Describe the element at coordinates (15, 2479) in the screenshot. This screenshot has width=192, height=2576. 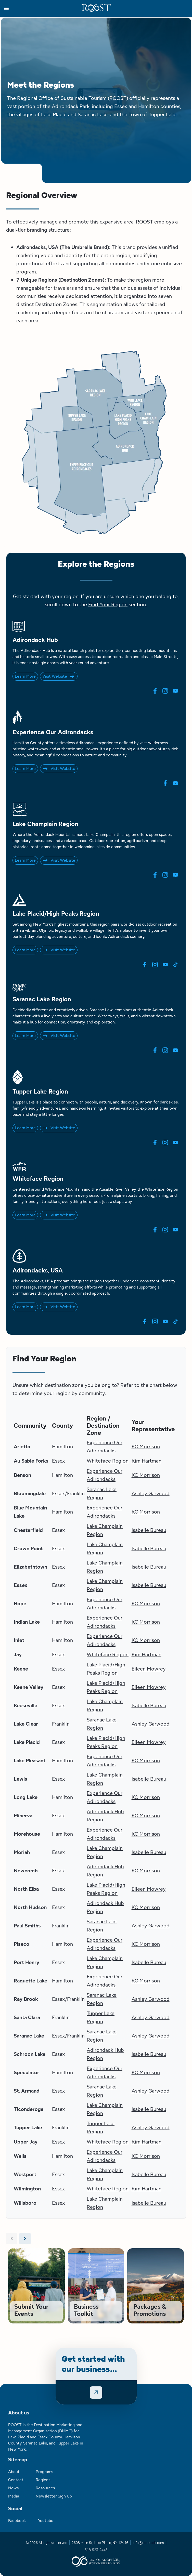
I see `Contact` at that location.